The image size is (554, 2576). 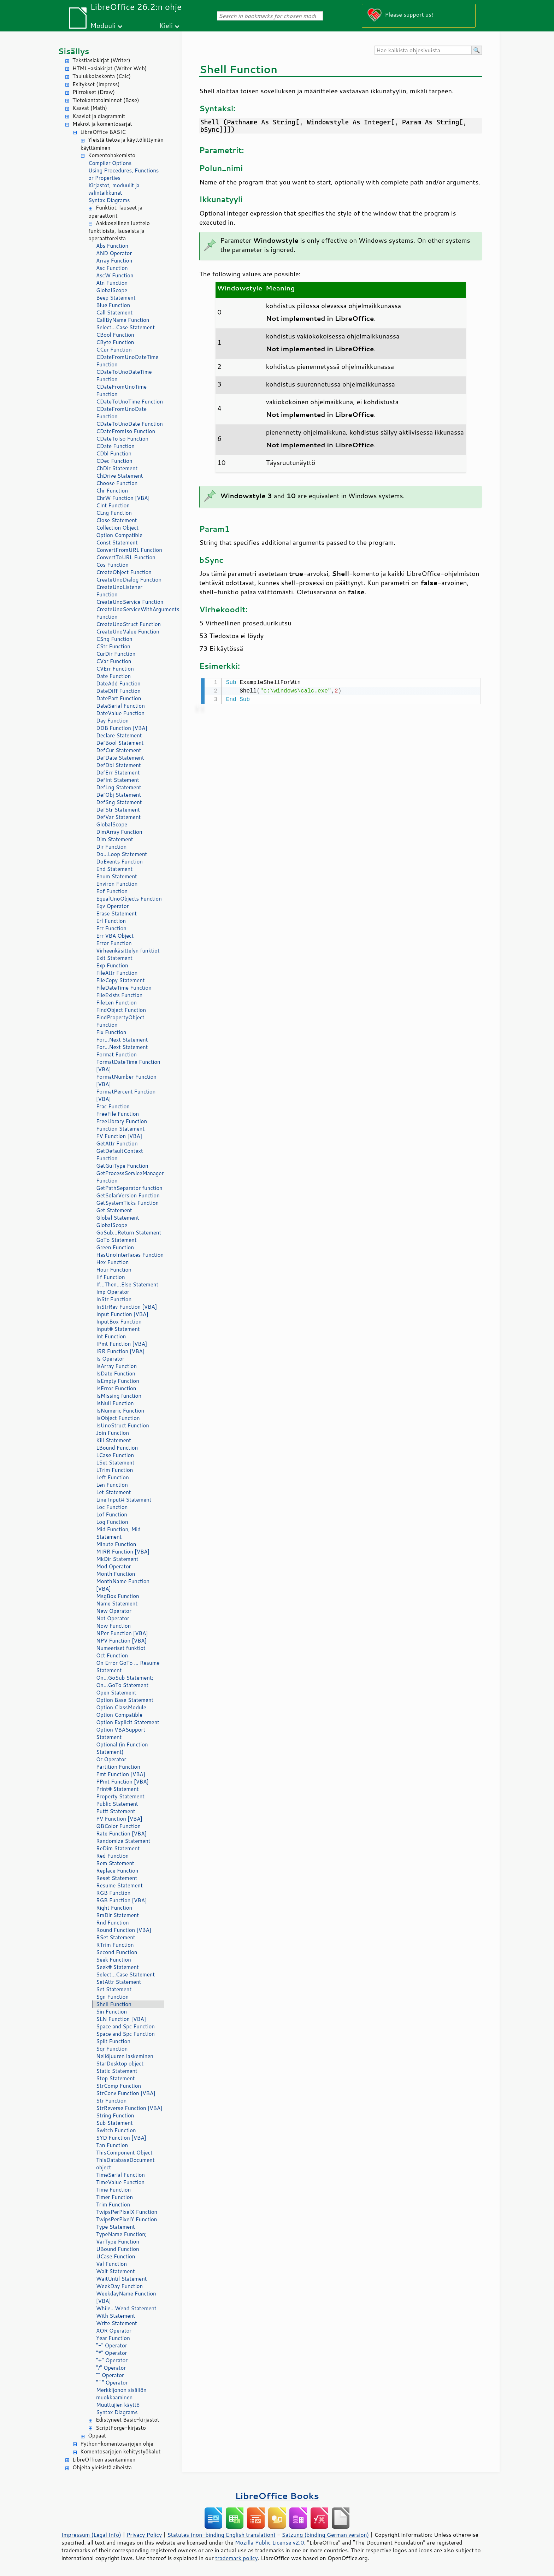 What do you see at coordinates (121, 1707) in the screenshot?
I see `Option ClassModule` at bounding box center [121, 1707].